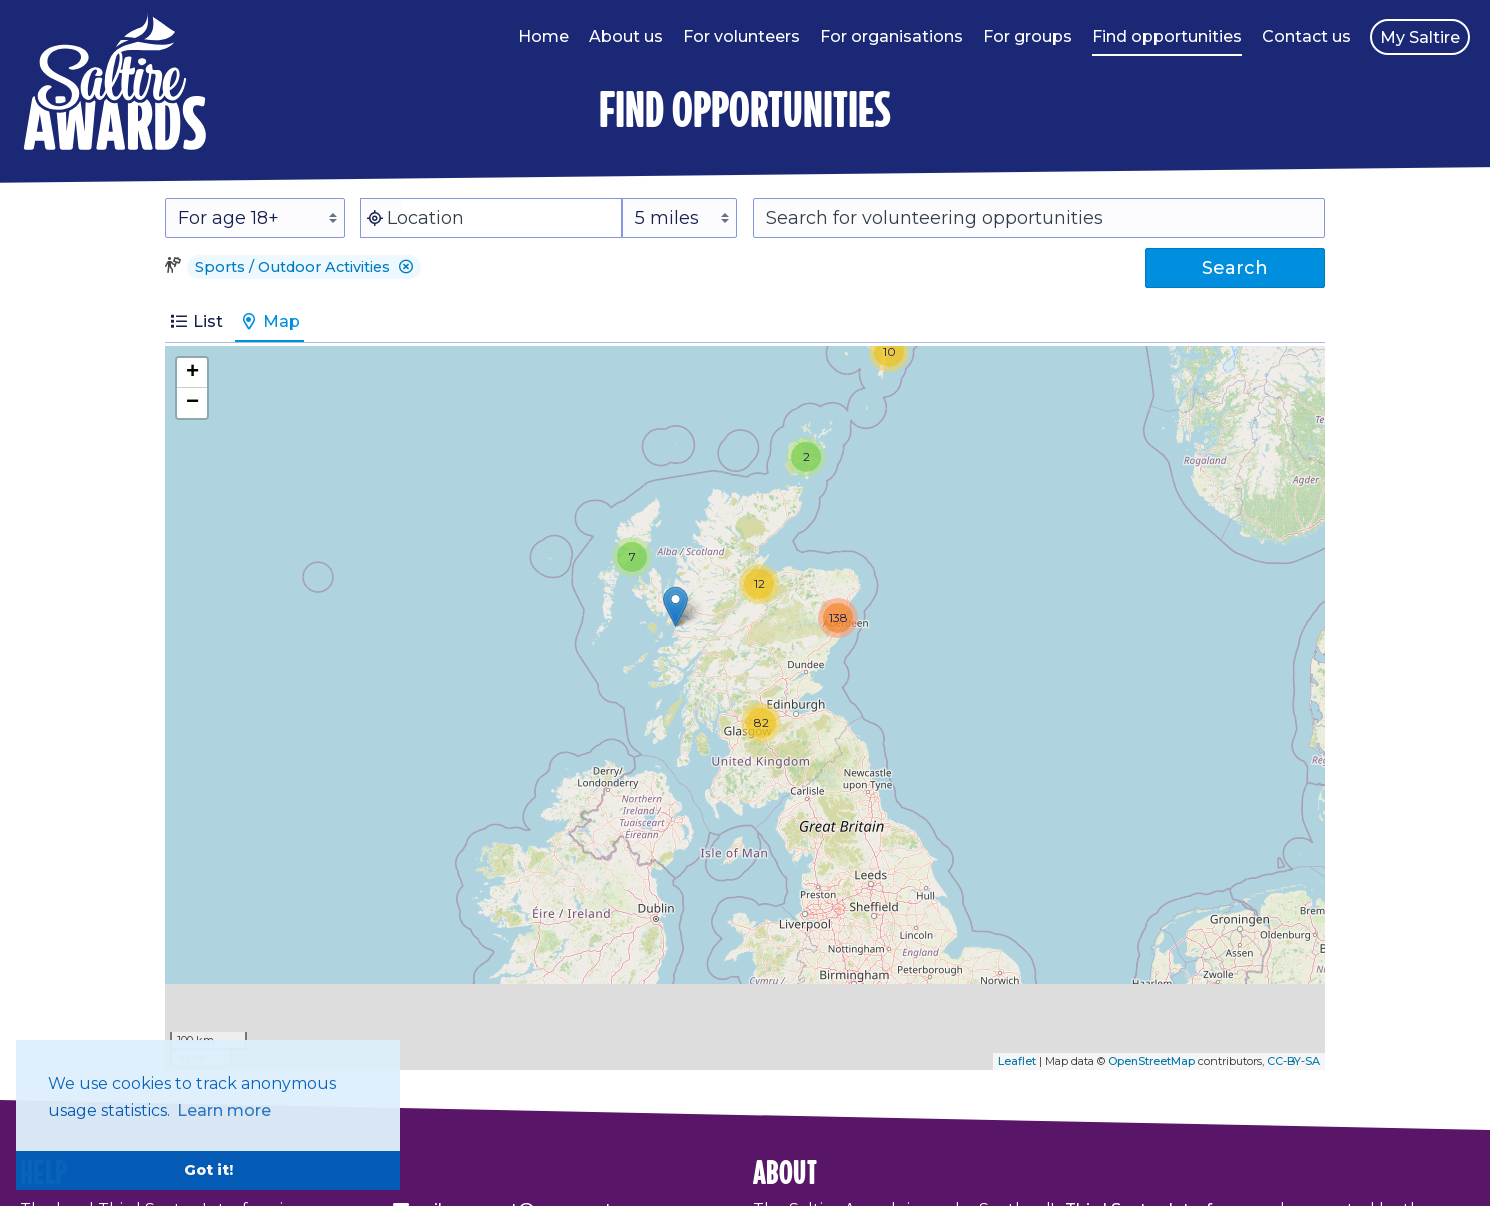 This screenshot has height=1206, width=1490. What do you see at coordinates (192, 403) in the screenshot?
I see `− [button]` at bounding box center [192, 403].